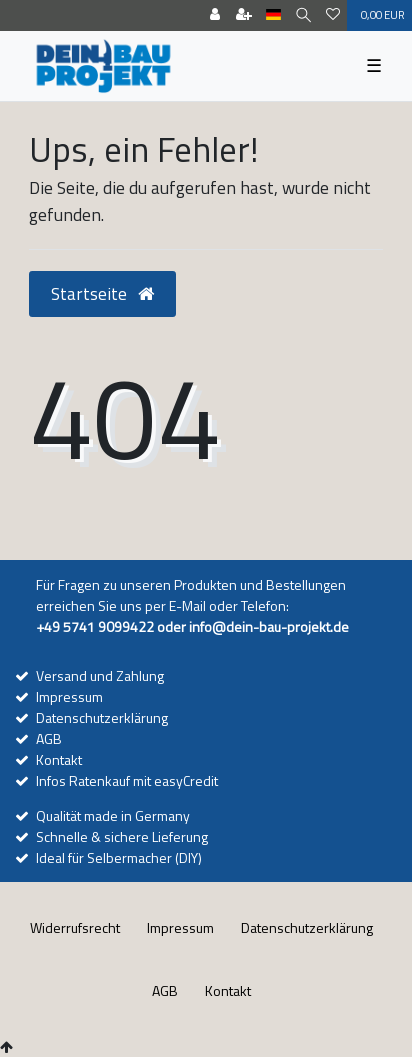  What do you see at coordinates (49, 738) in the screenshot?
I see `AGB` at bounding box center [49, 738].